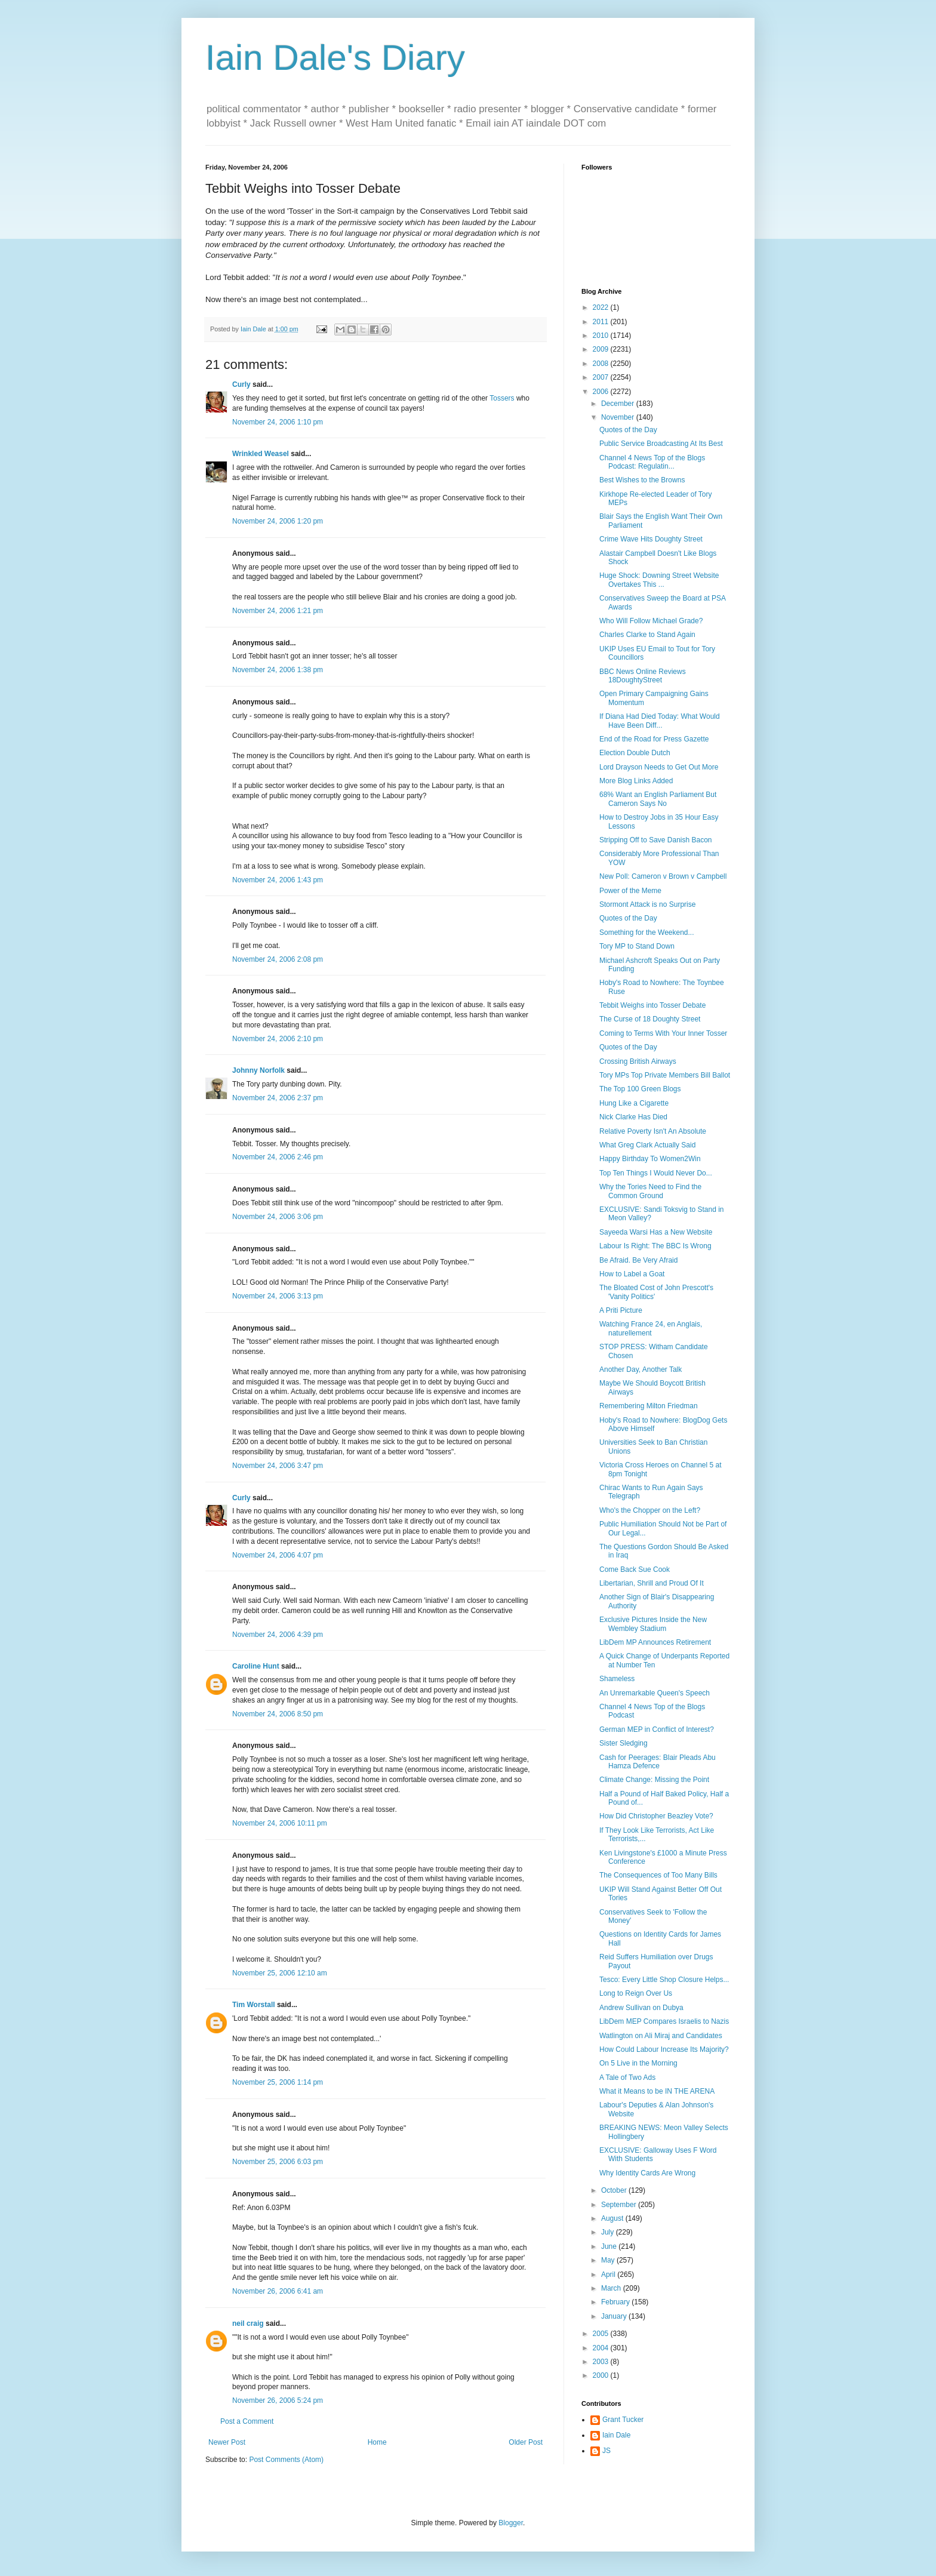 Image resolution: width=936 pixels, height=2576 pixels. Describe the element at coordinates (650, 1191) in the screenshot. I see `Why the Tories Need to Find the Common Ground` at that location.